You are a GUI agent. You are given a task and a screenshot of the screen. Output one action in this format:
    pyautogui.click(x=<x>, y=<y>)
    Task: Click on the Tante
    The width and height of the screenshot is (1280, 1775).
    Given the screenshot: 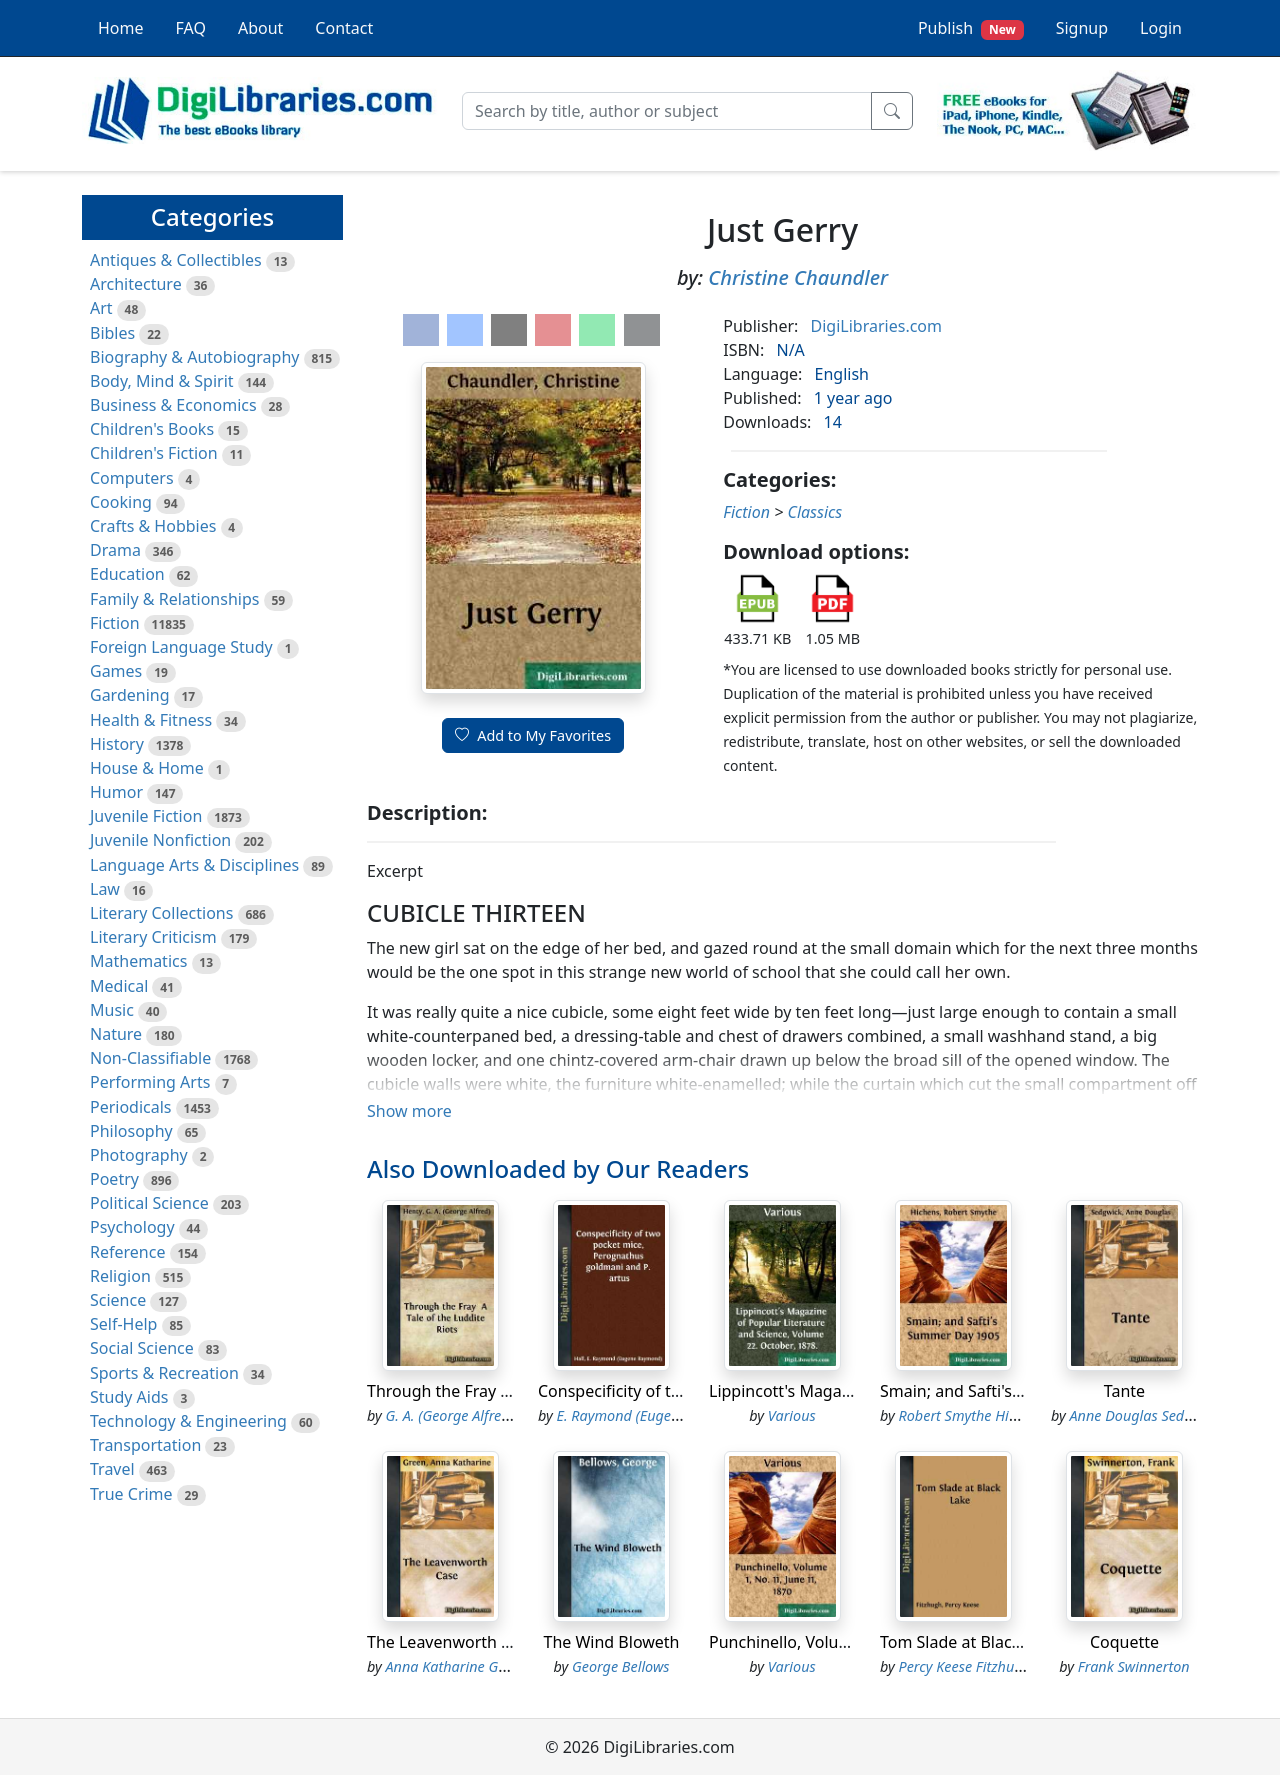 What is the action you would take?
    pyautogui.click(x=1124, y=1391)
    